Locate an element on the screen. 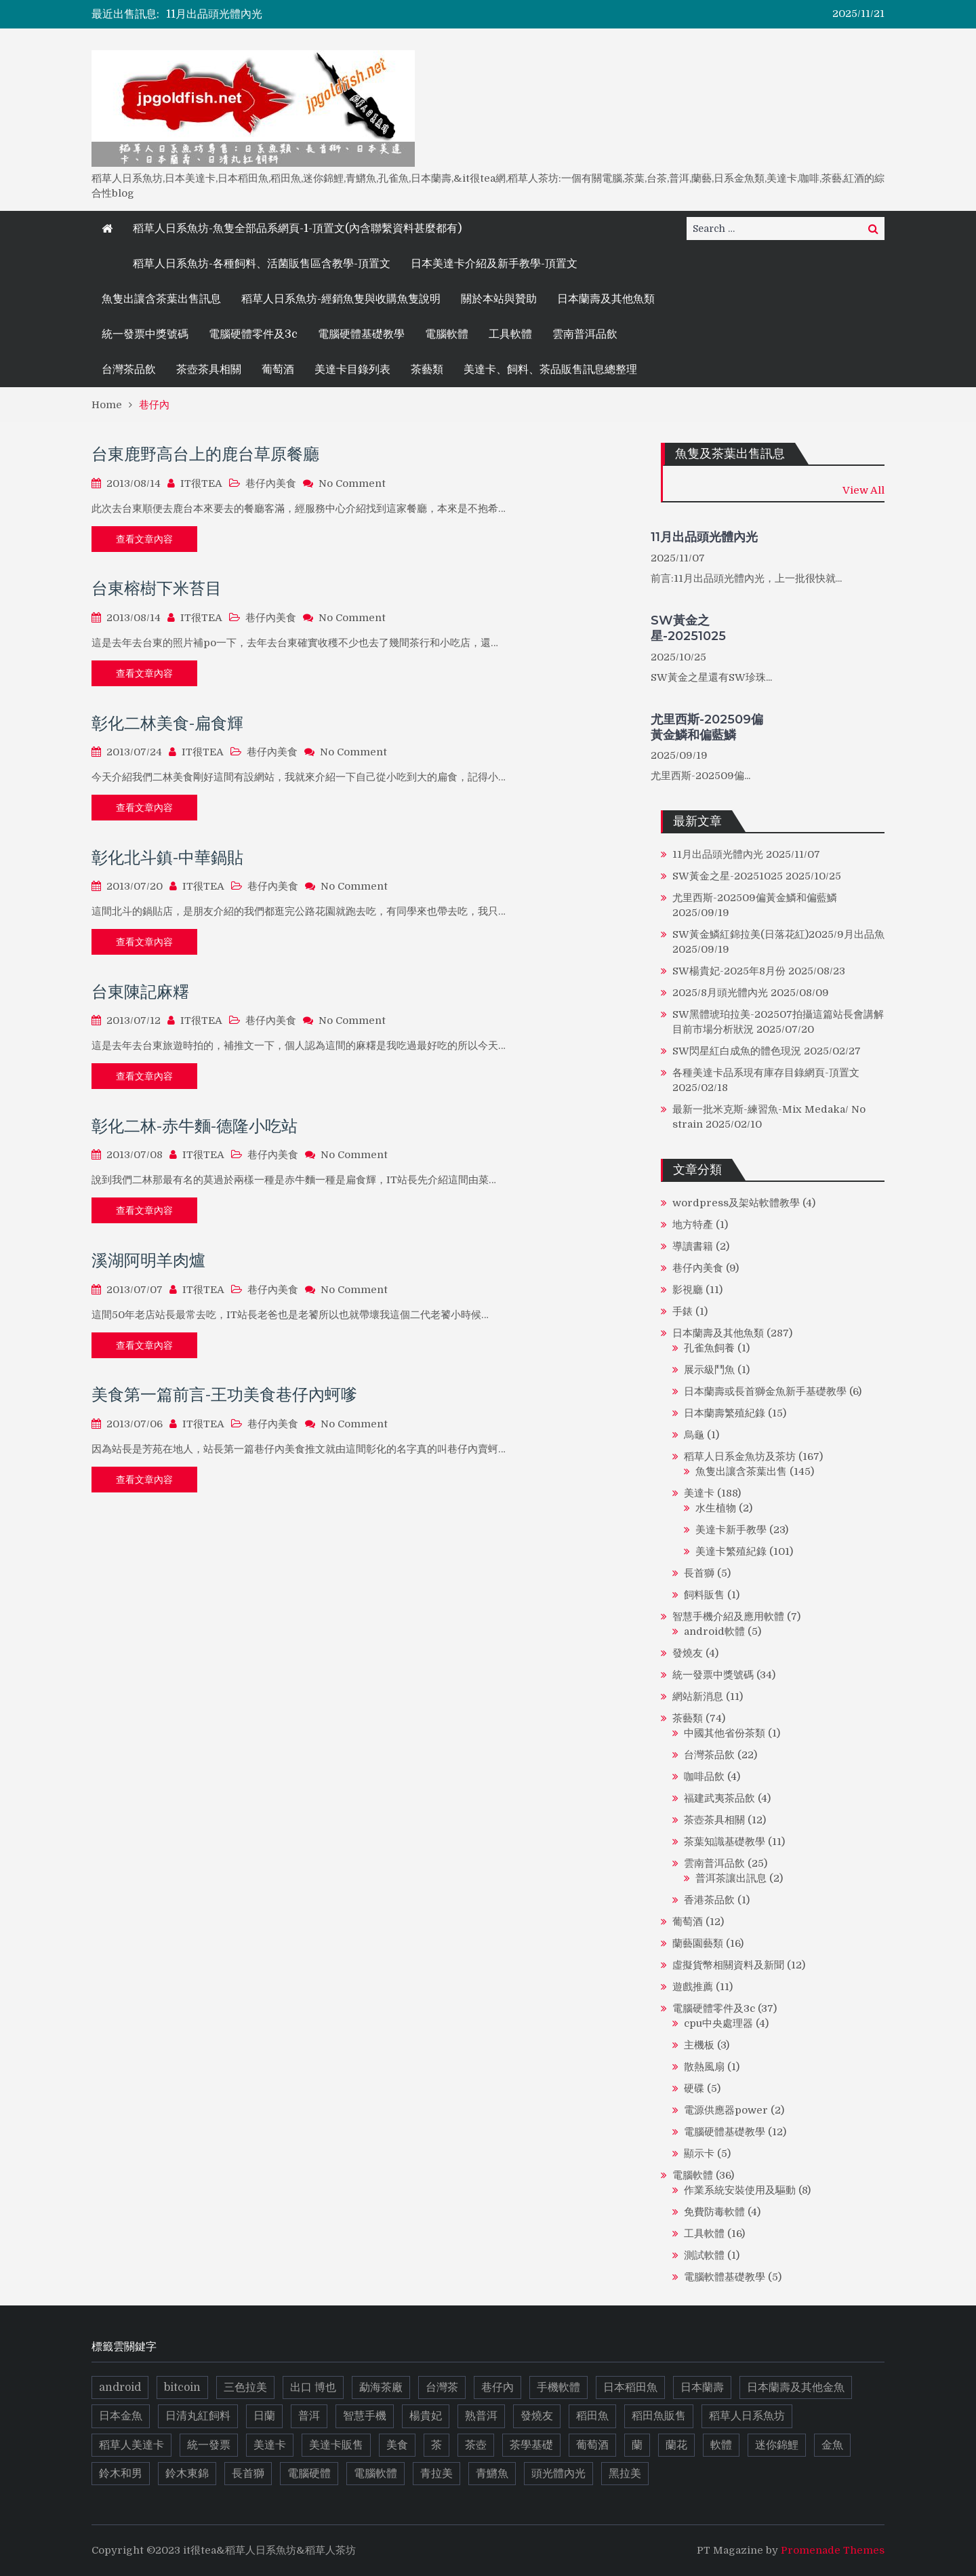  美達卡繁殖紀錄 is located at coordinates (731, 1551).